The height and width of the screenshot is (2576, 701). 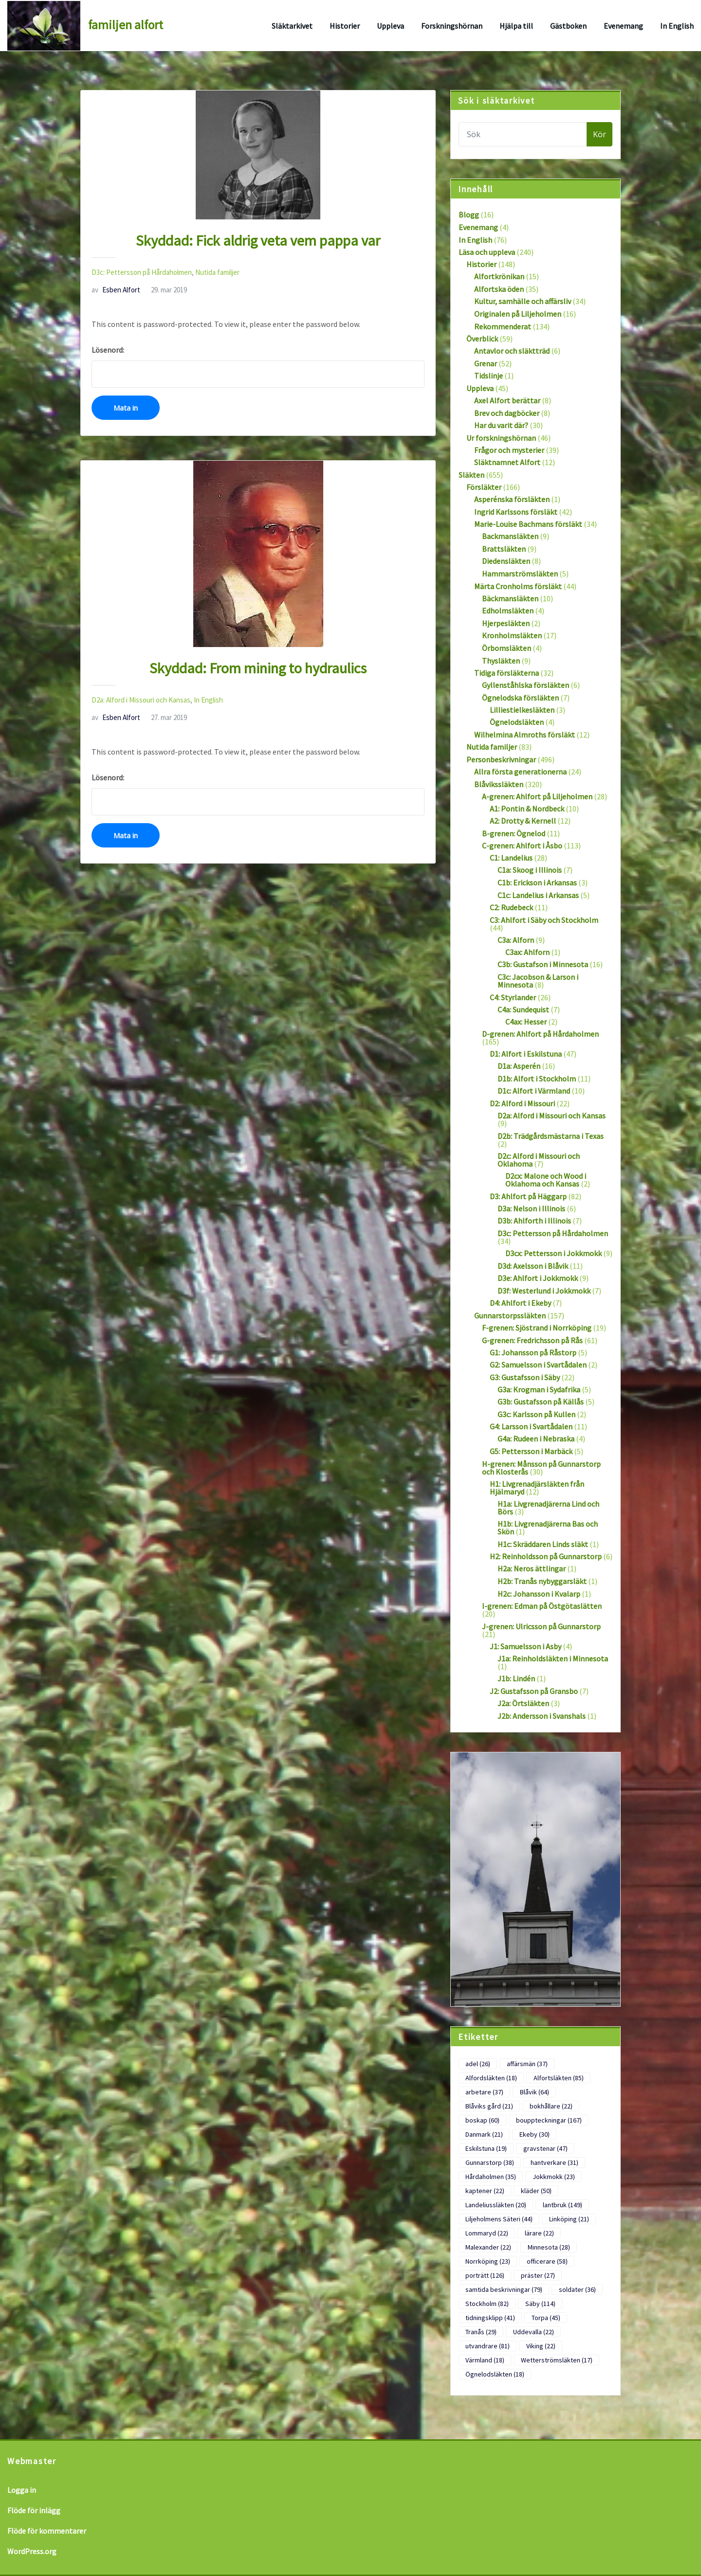 I want to click on samtida beskrivningar [samtida beskrivningar (79 objekt)], so click(x=503, y=2289).